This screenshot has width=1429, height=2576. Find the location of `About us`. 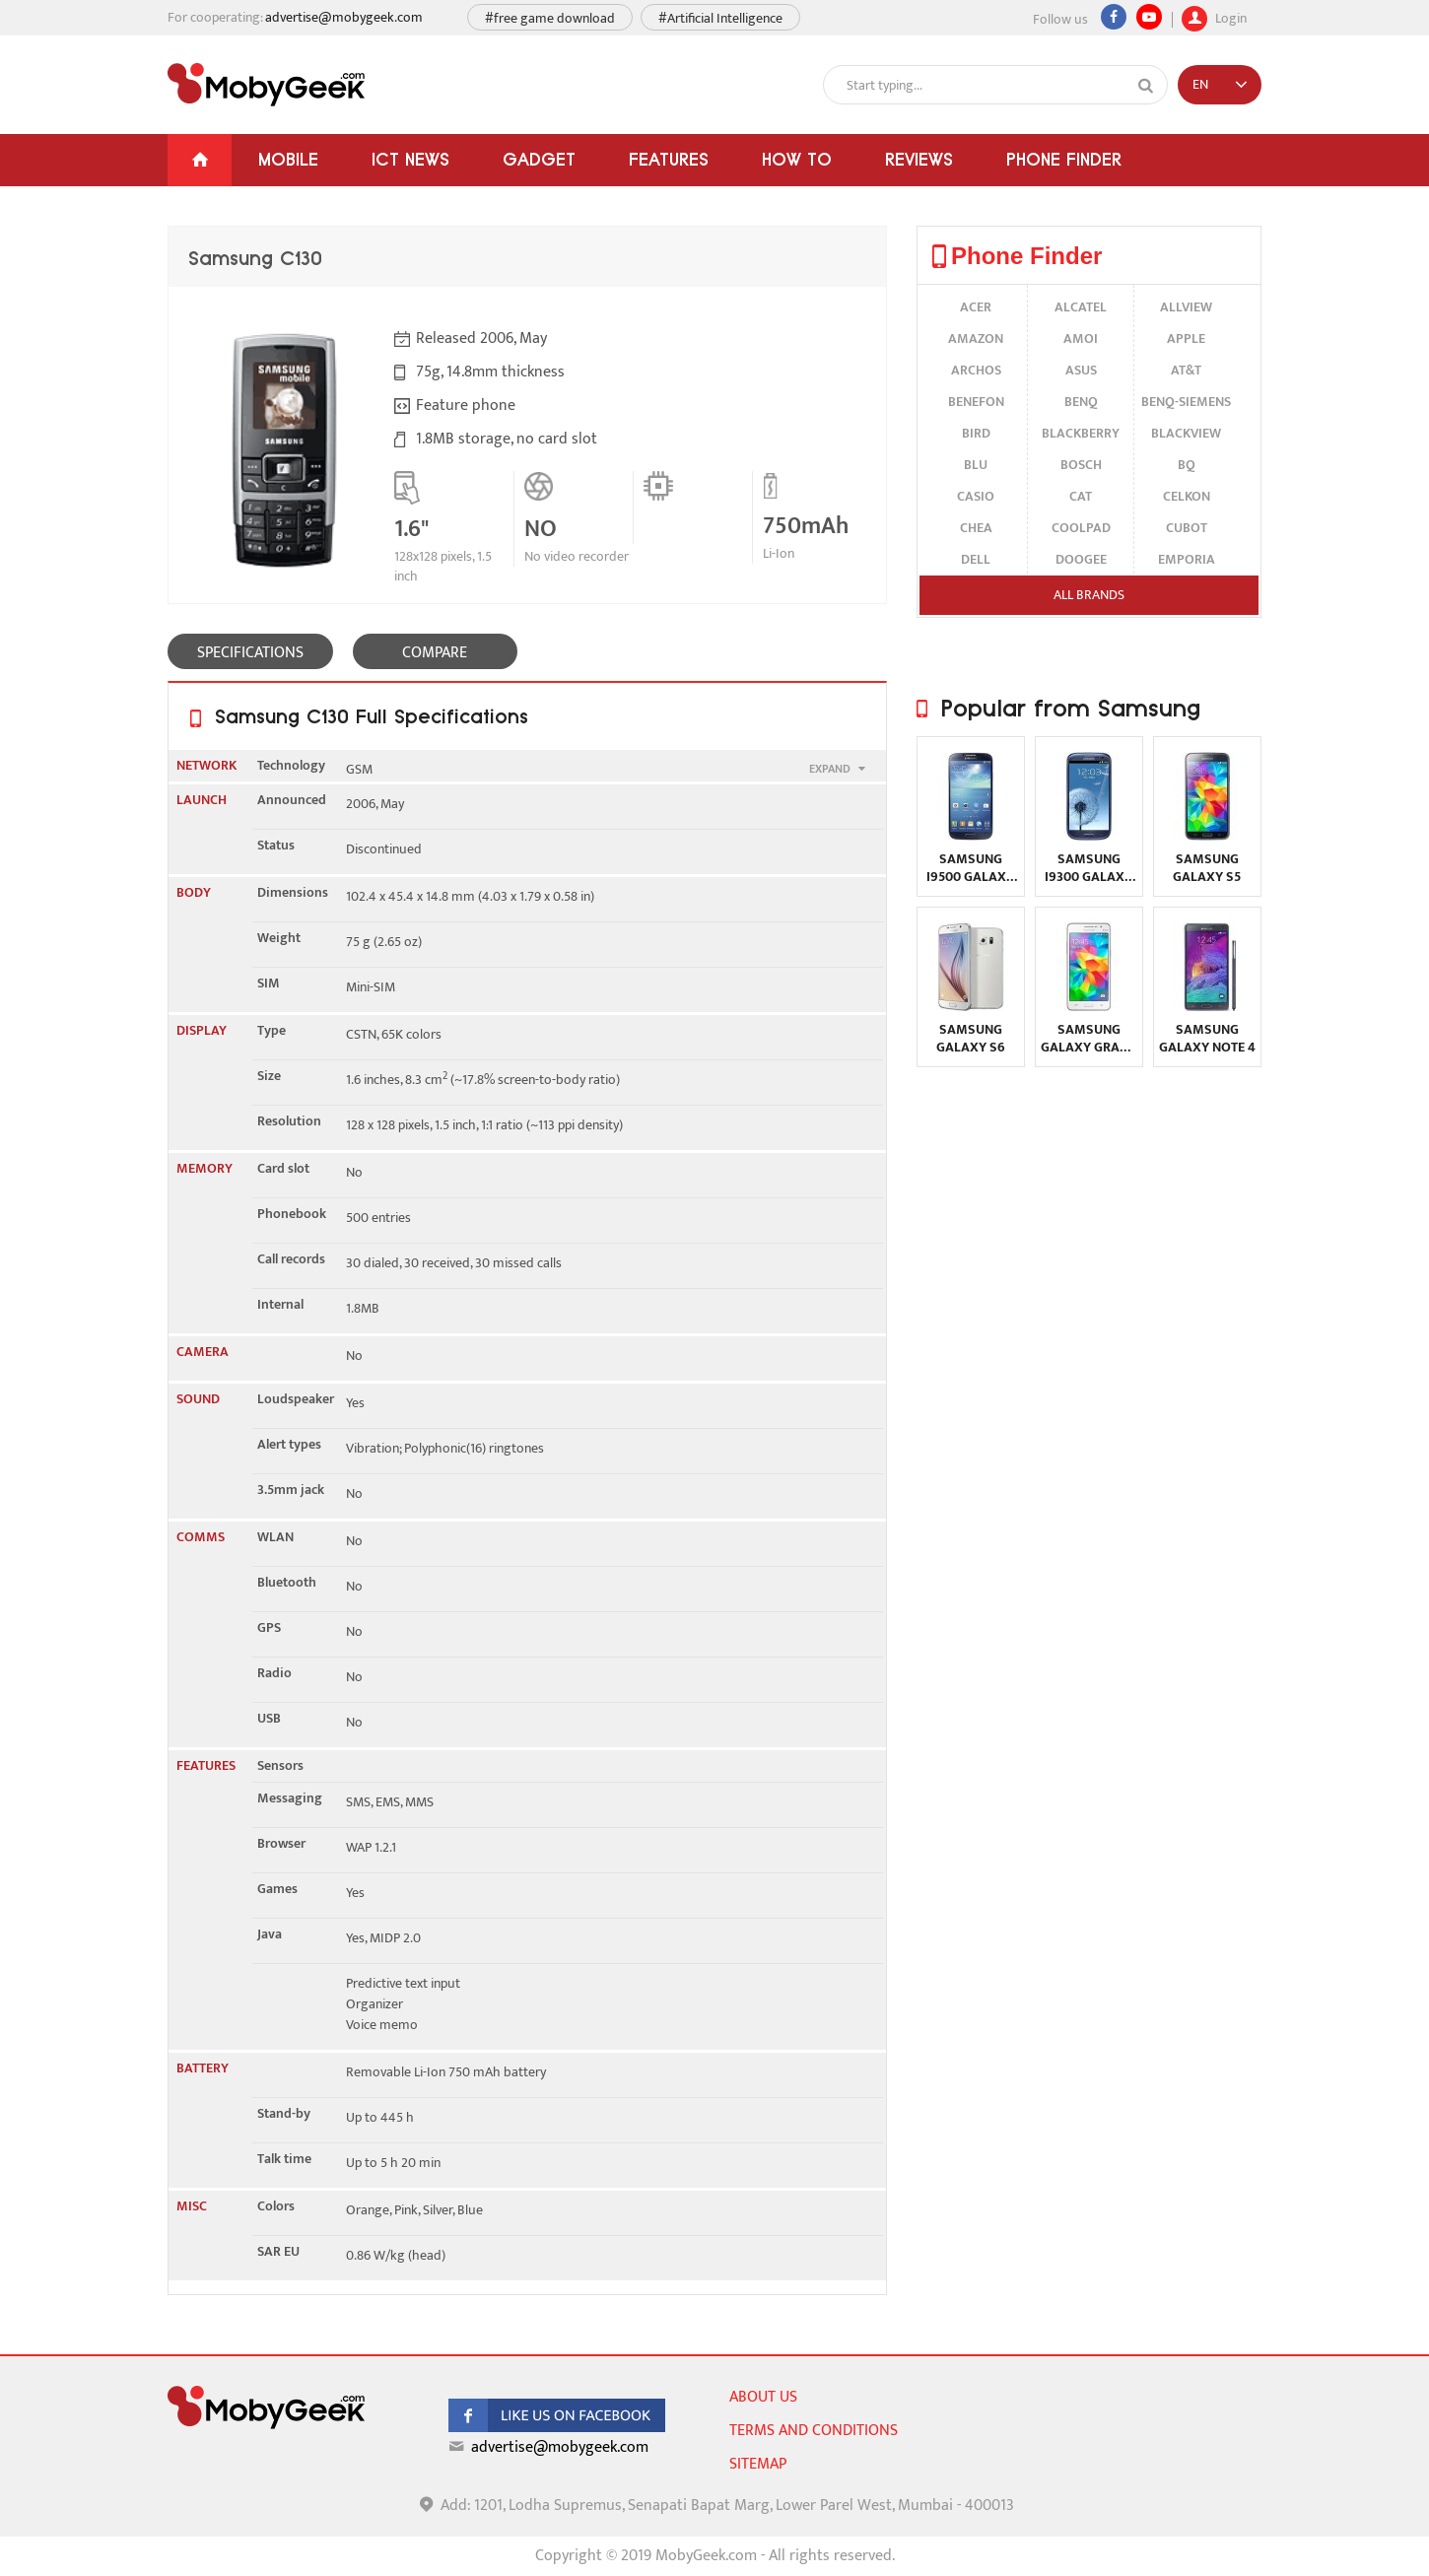

About us is located at coordinates (763, 2397).